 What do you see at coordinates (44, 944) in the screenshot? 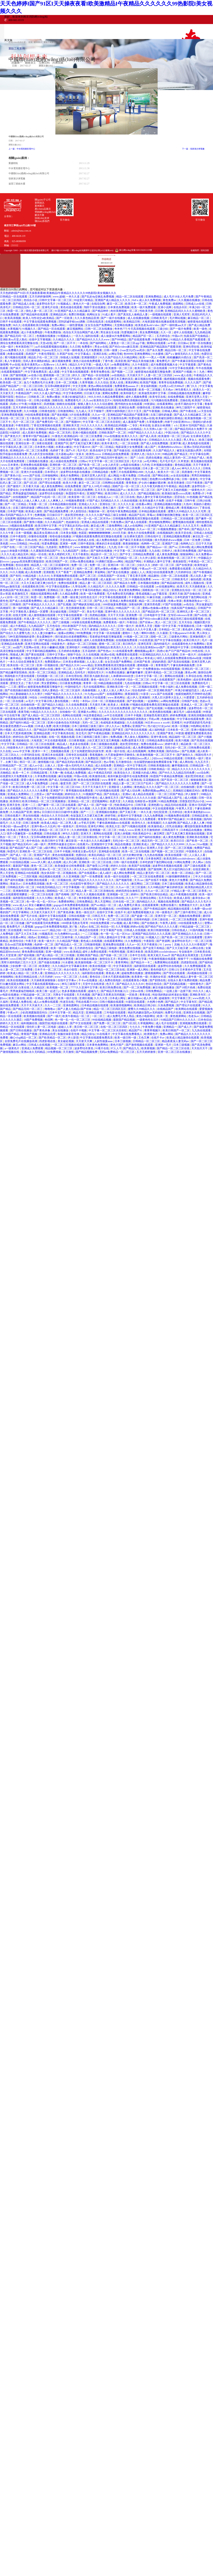
I see `色婷婷一区二区` at bounding box center [44, 944].